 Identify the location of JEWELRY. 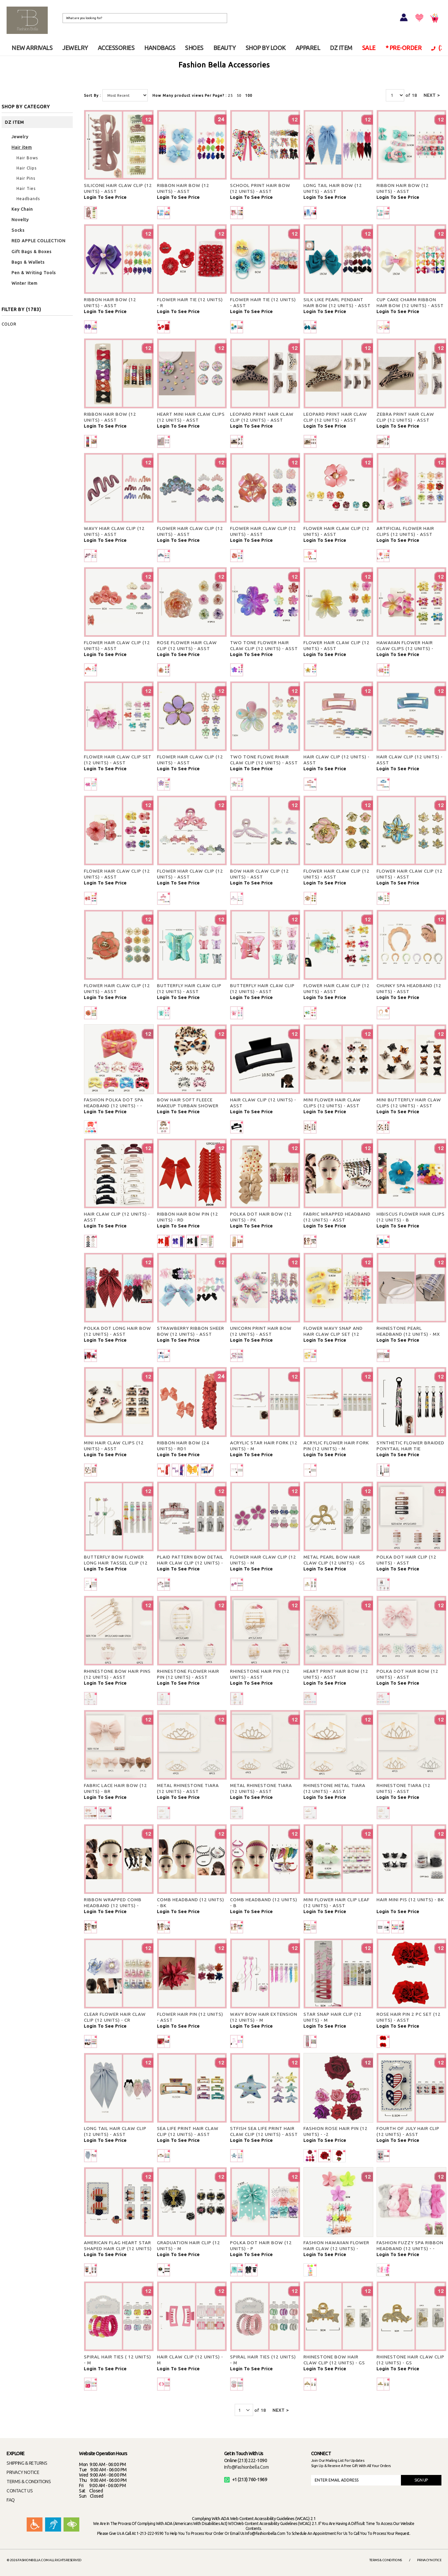
(75, 47).